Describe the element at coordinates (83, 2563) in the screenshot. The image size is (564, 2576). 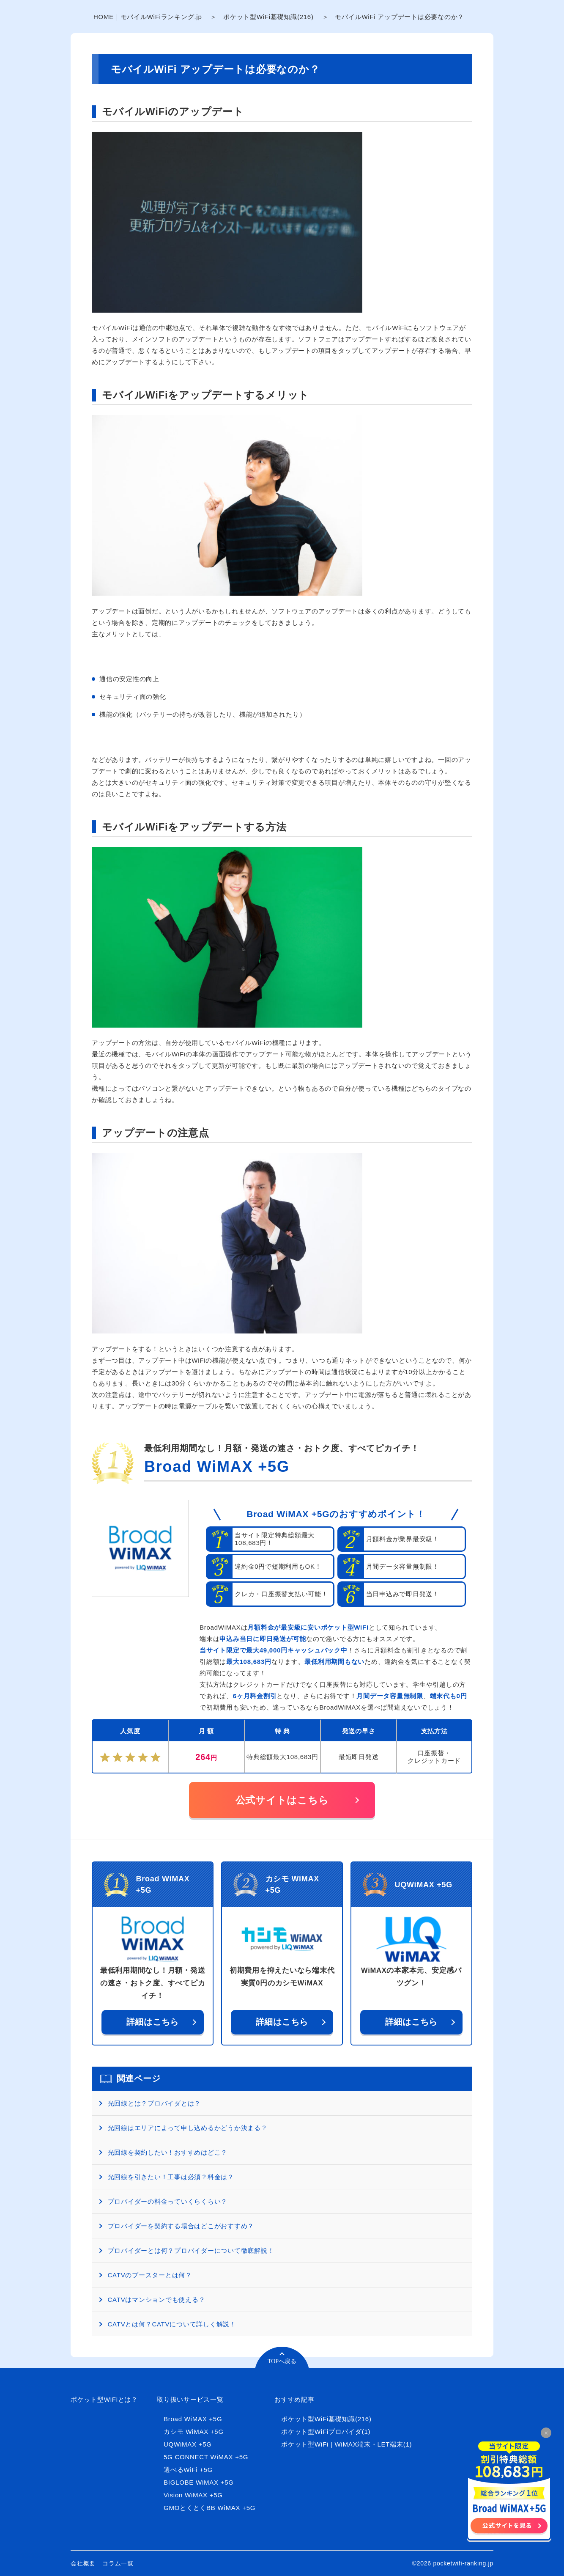
I see `会社概要` at that location.